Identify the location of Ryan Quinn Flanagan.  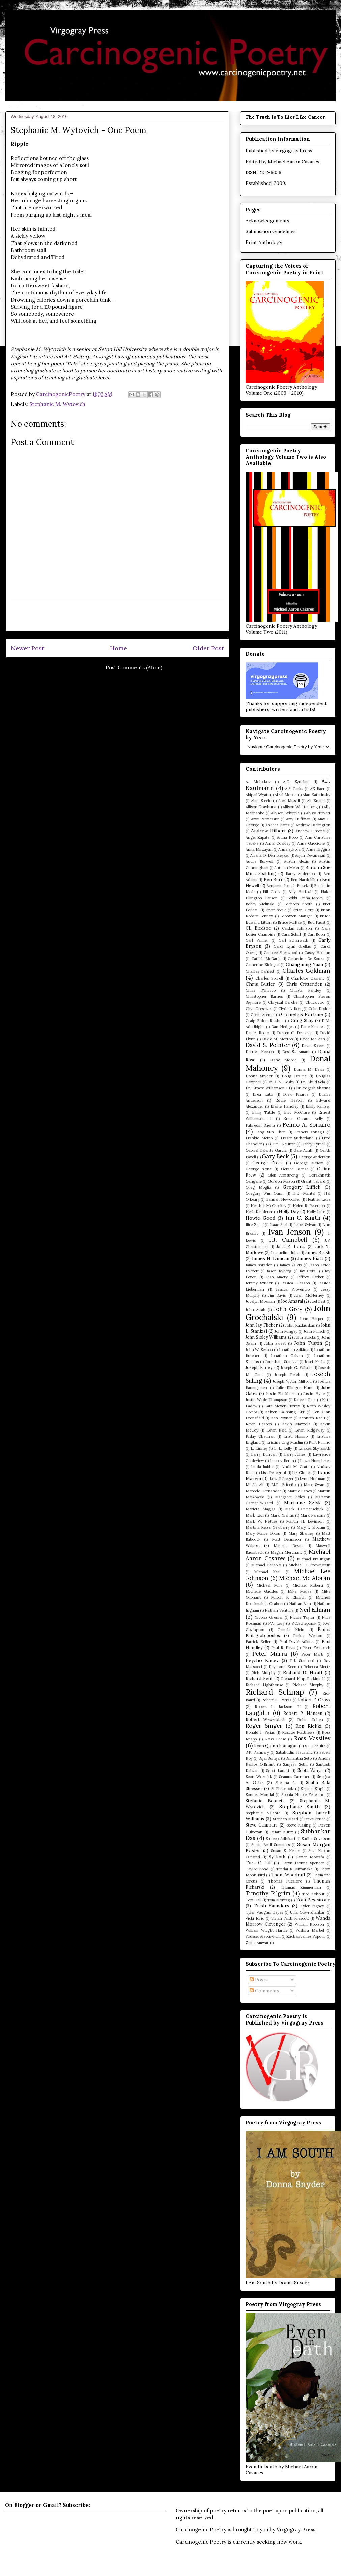
(276, 1745).